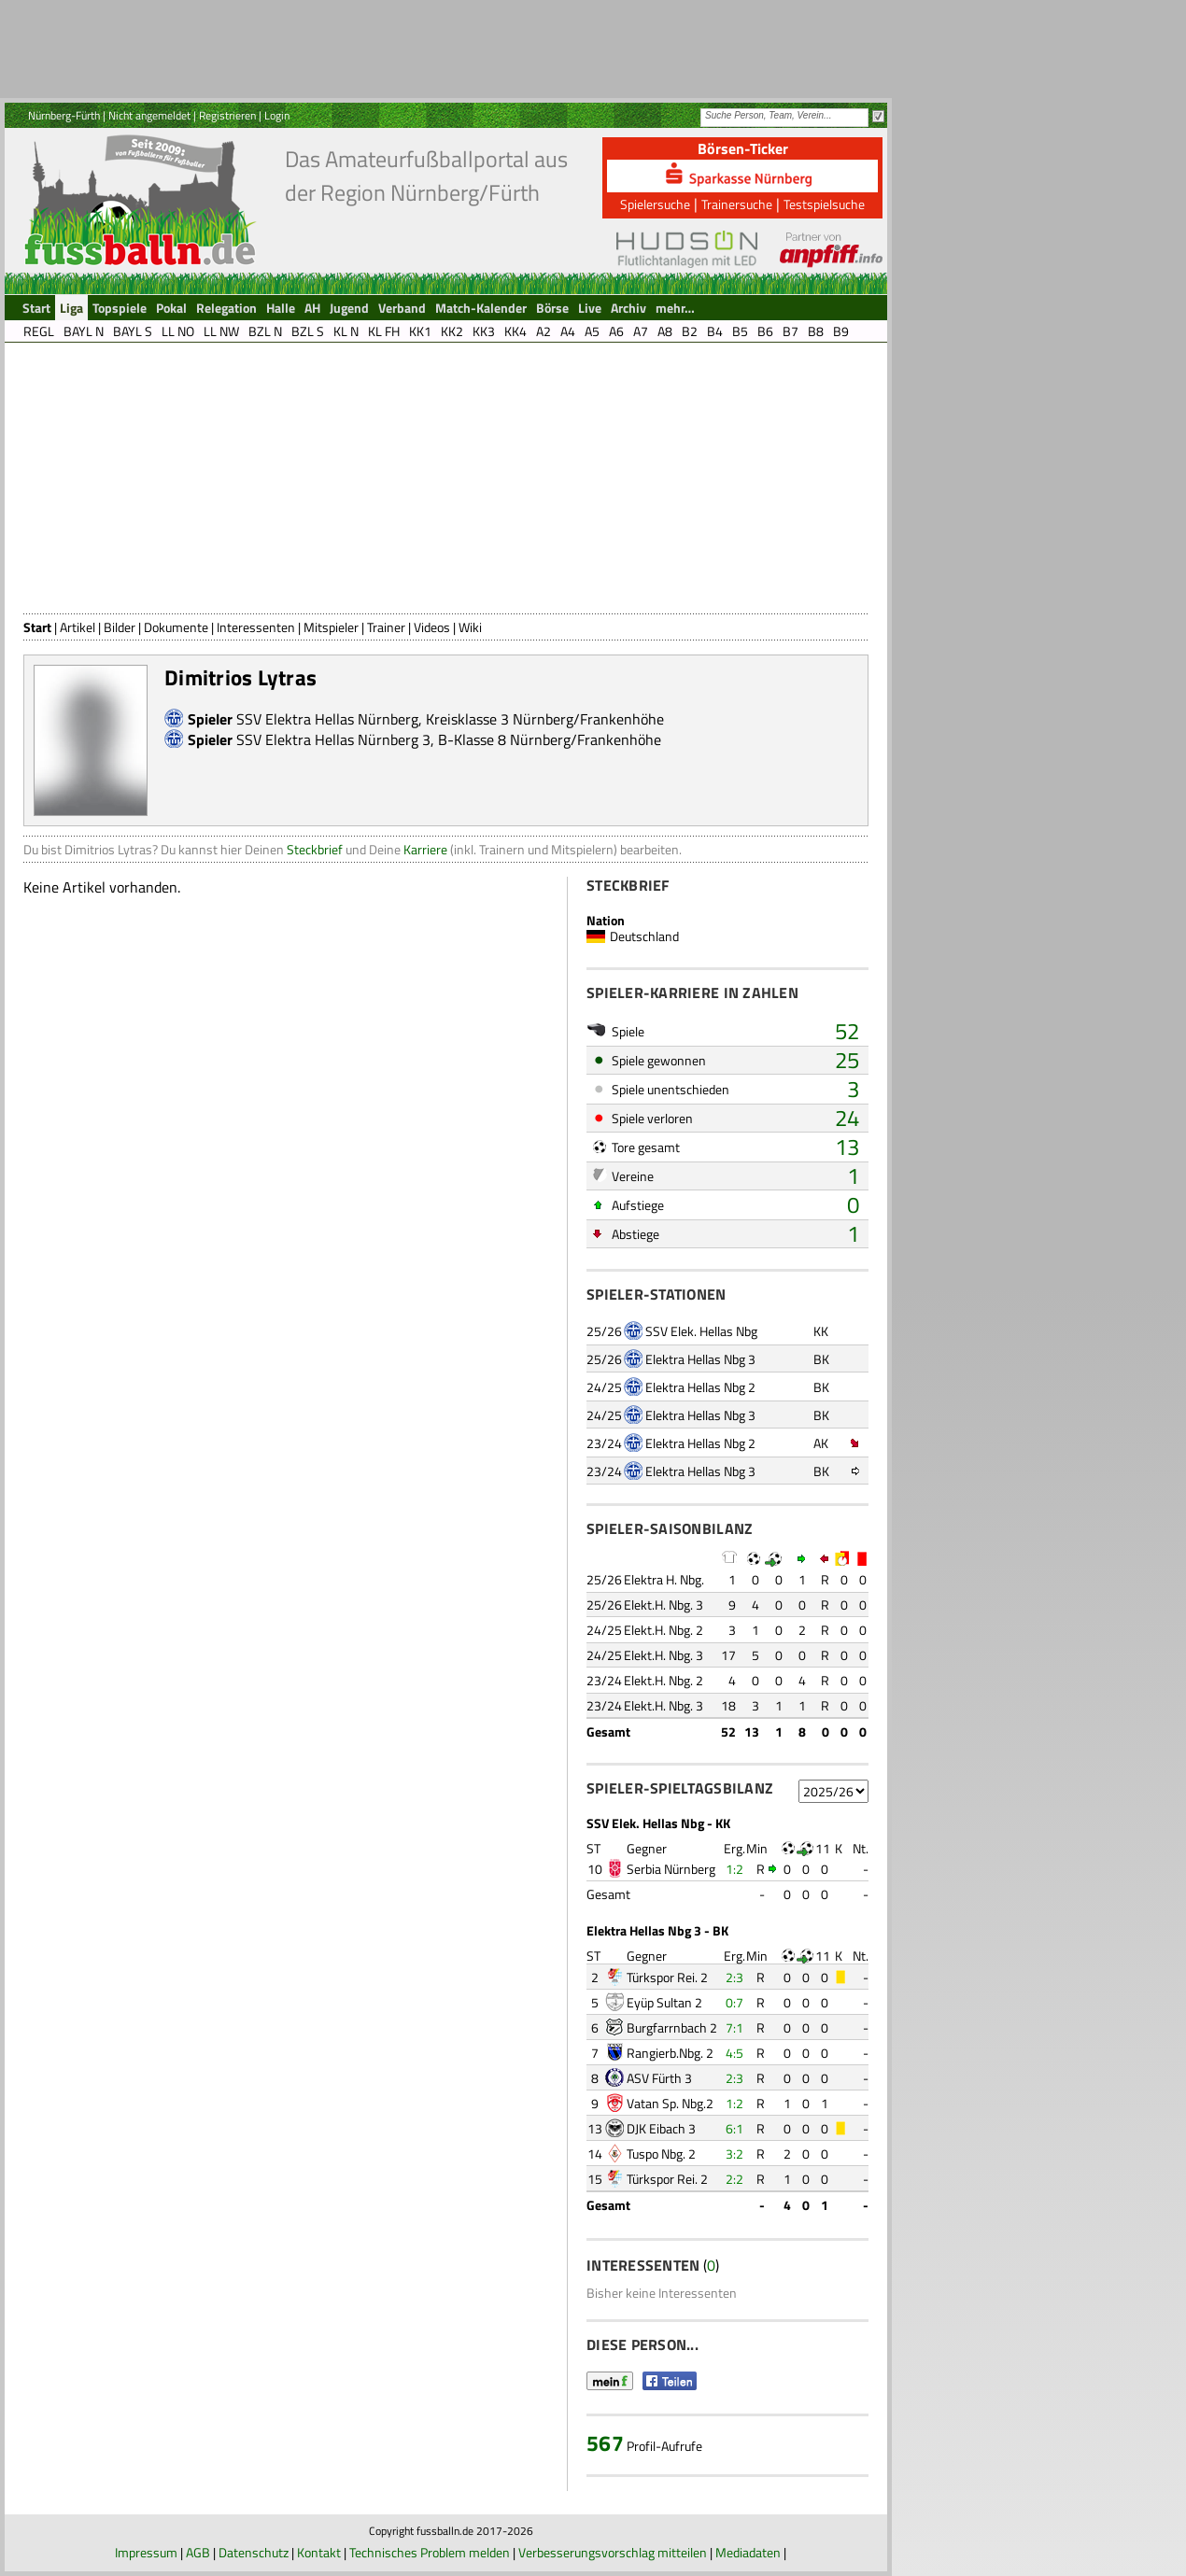 The image size is (1186, 2576). What do you see at coordinates (734, 2027) in the screenshot?
I see `7:1` at bounding box center [734, 2027].